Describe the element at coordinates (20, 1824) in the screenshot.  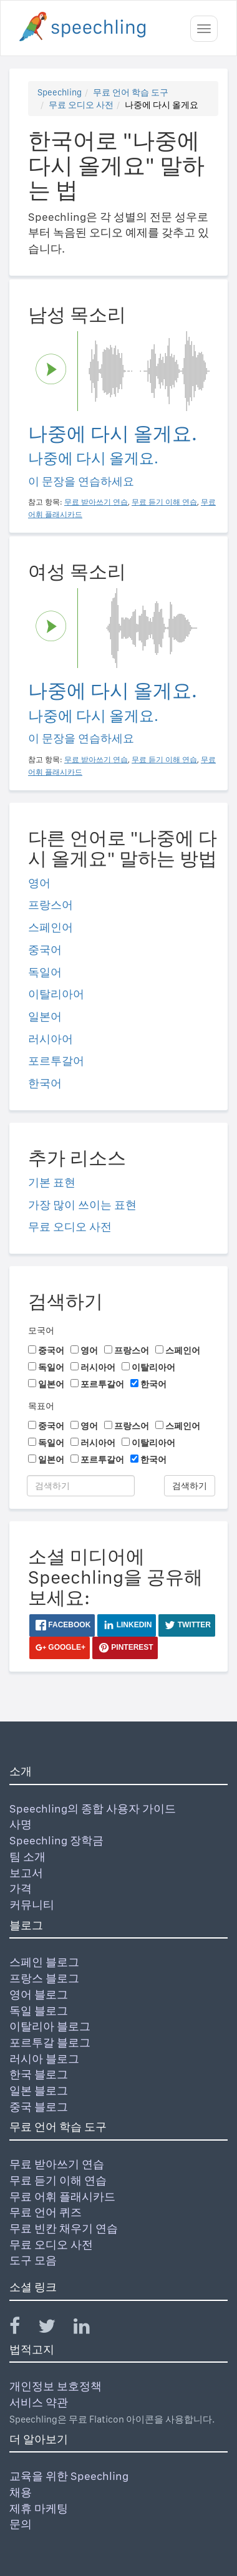
I see `사명` at that location.